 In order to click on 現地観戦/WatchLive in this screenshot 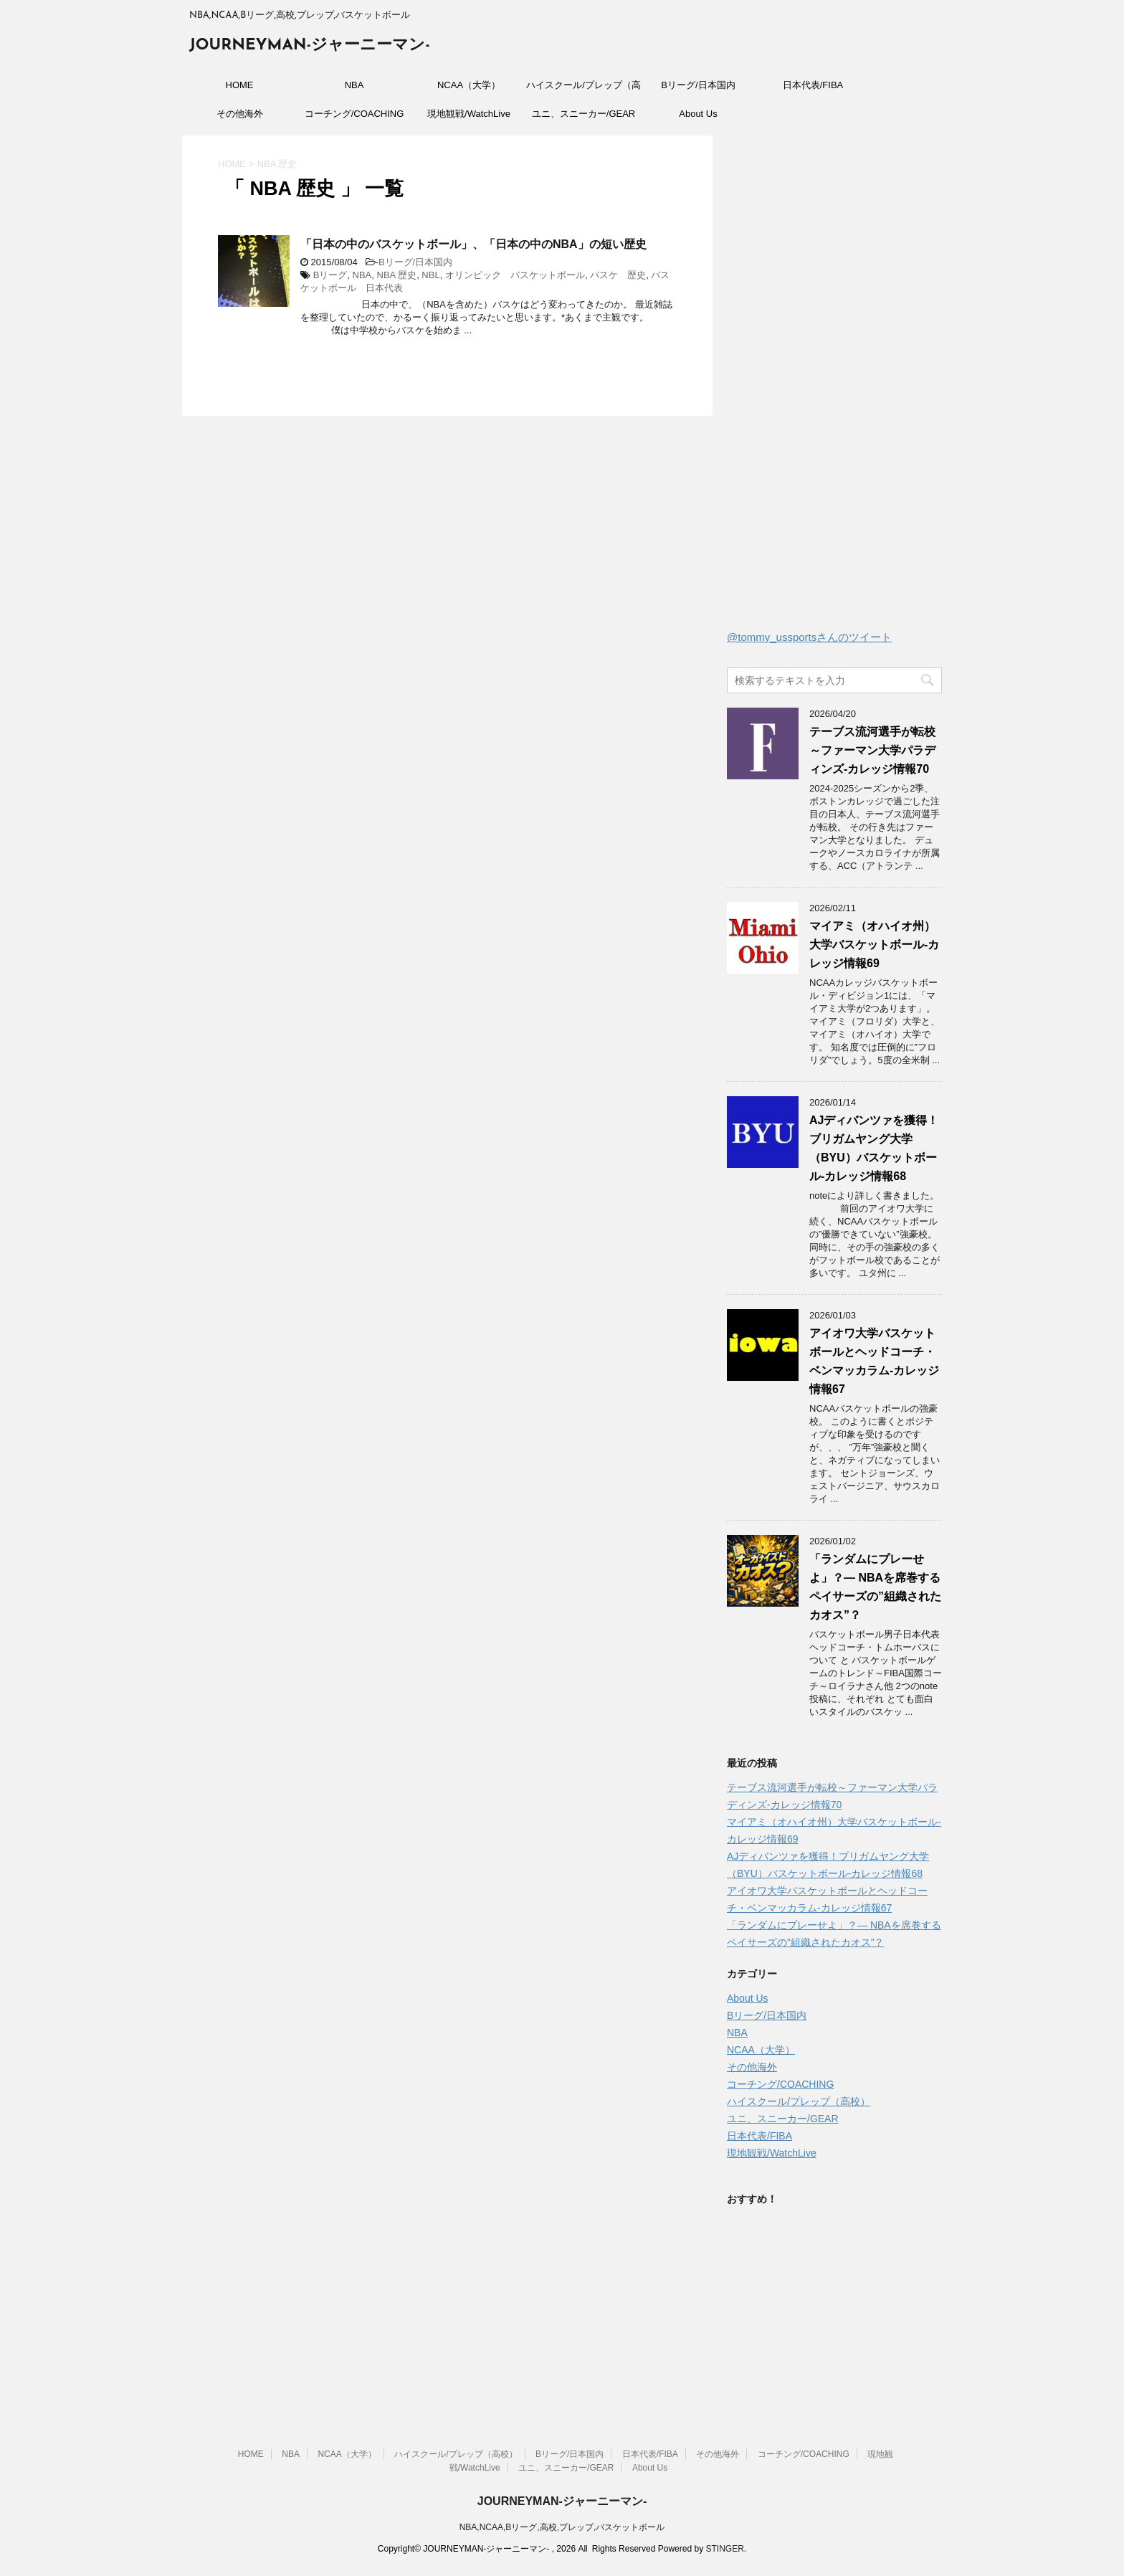, I will do `click(468, 113)`.